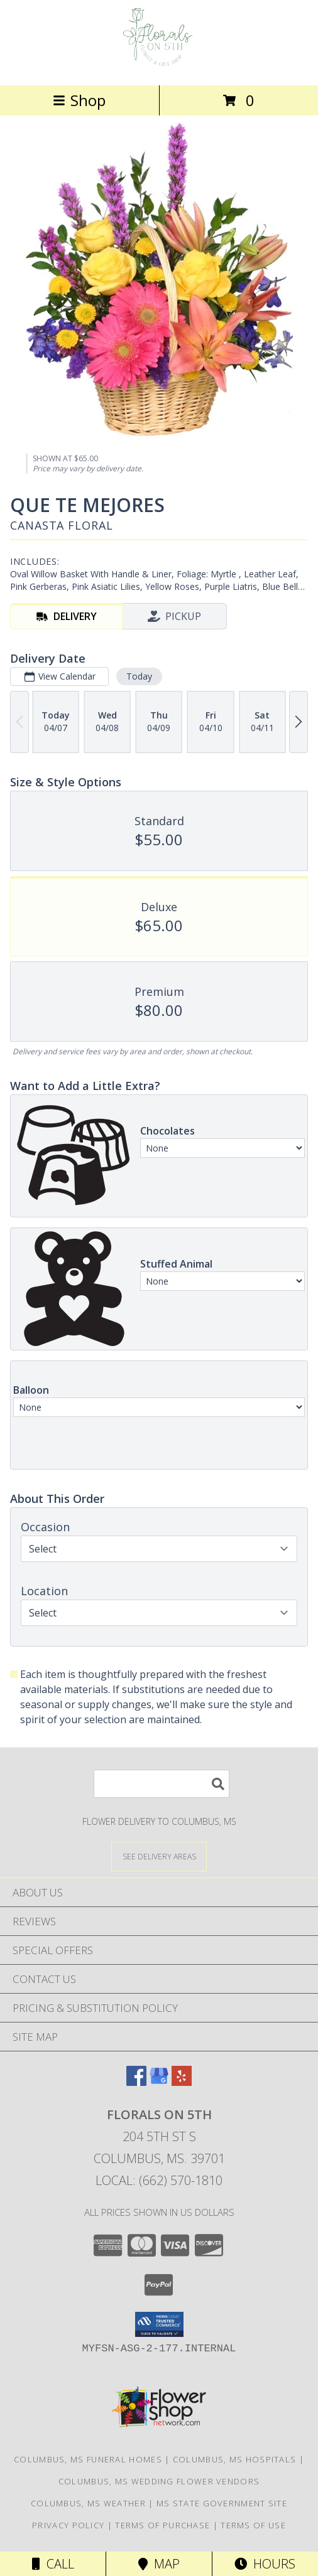 This screenshot has width=318, height=2576. I want to click on Hours [See Hours], so click(264, 2563).